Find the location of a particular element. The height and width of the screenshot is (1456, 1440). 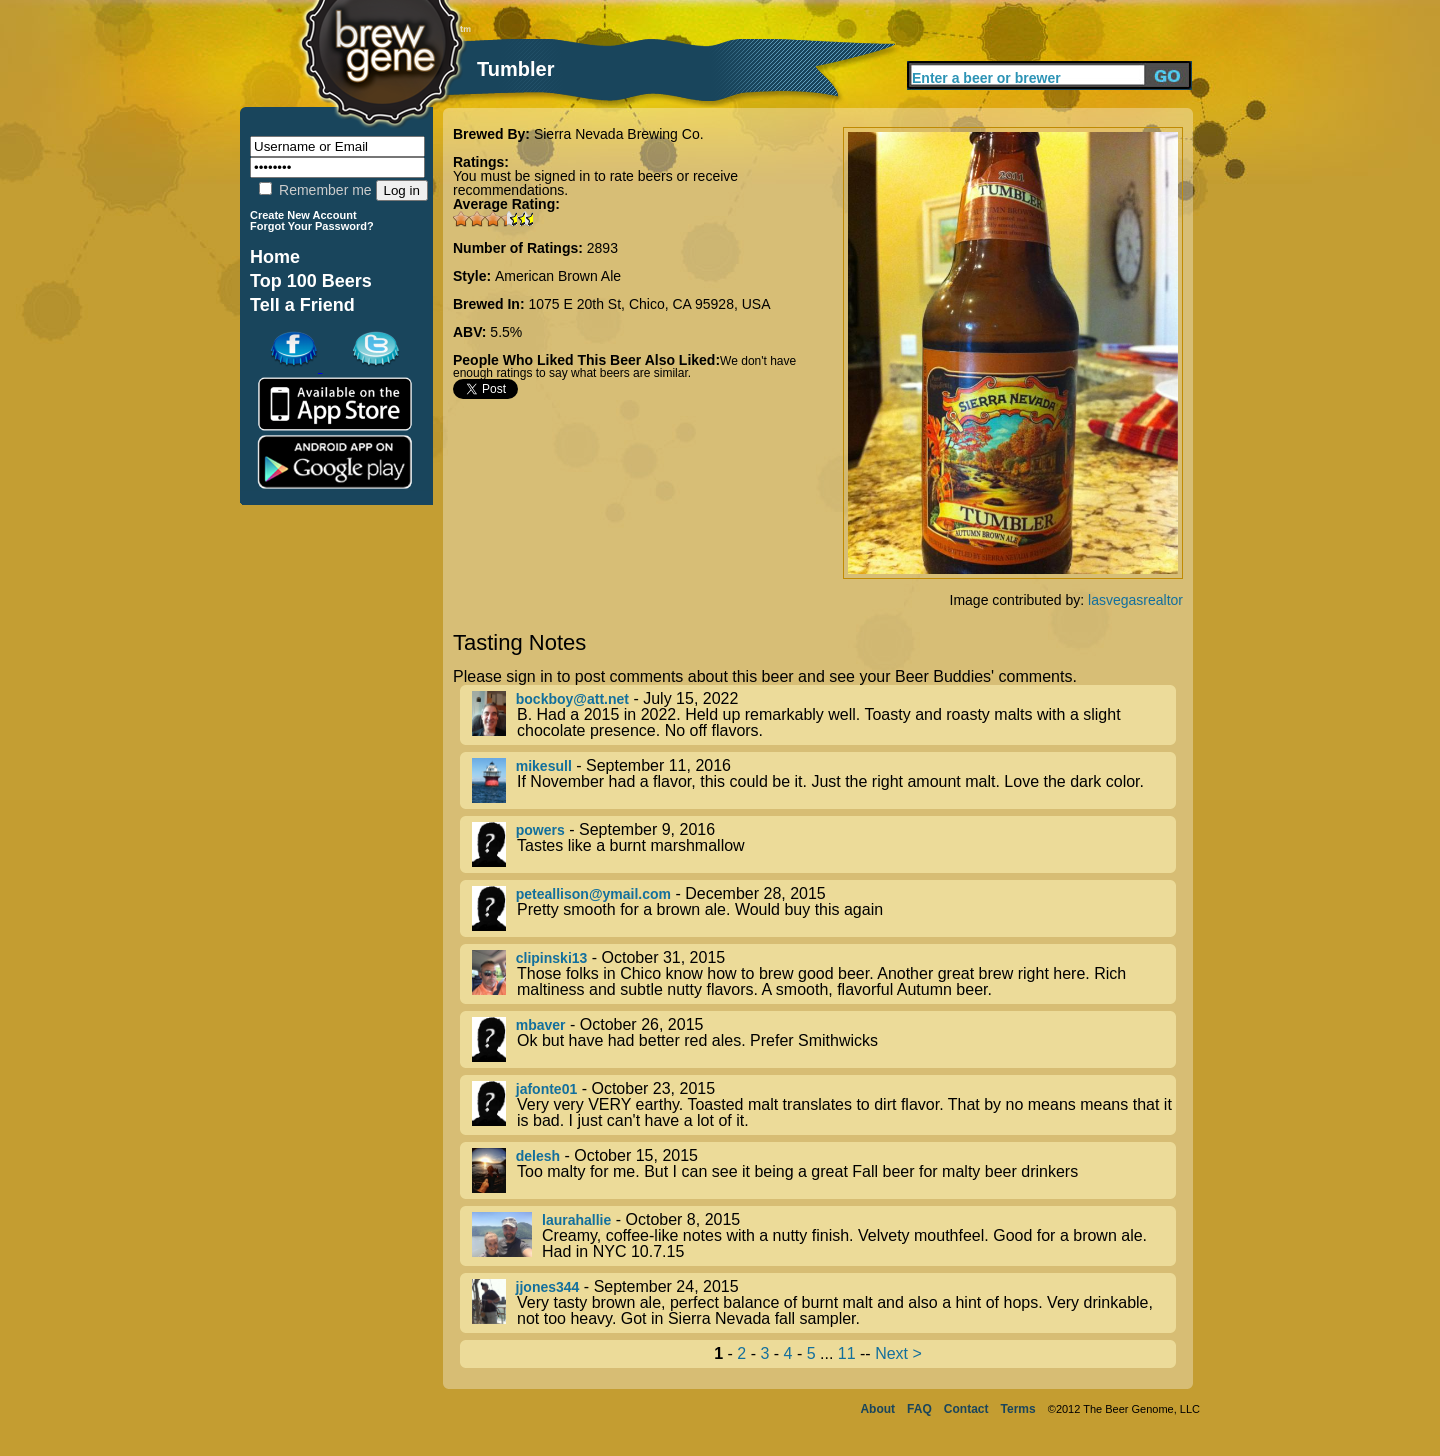

Next > is located at coordinates (898, 1353).